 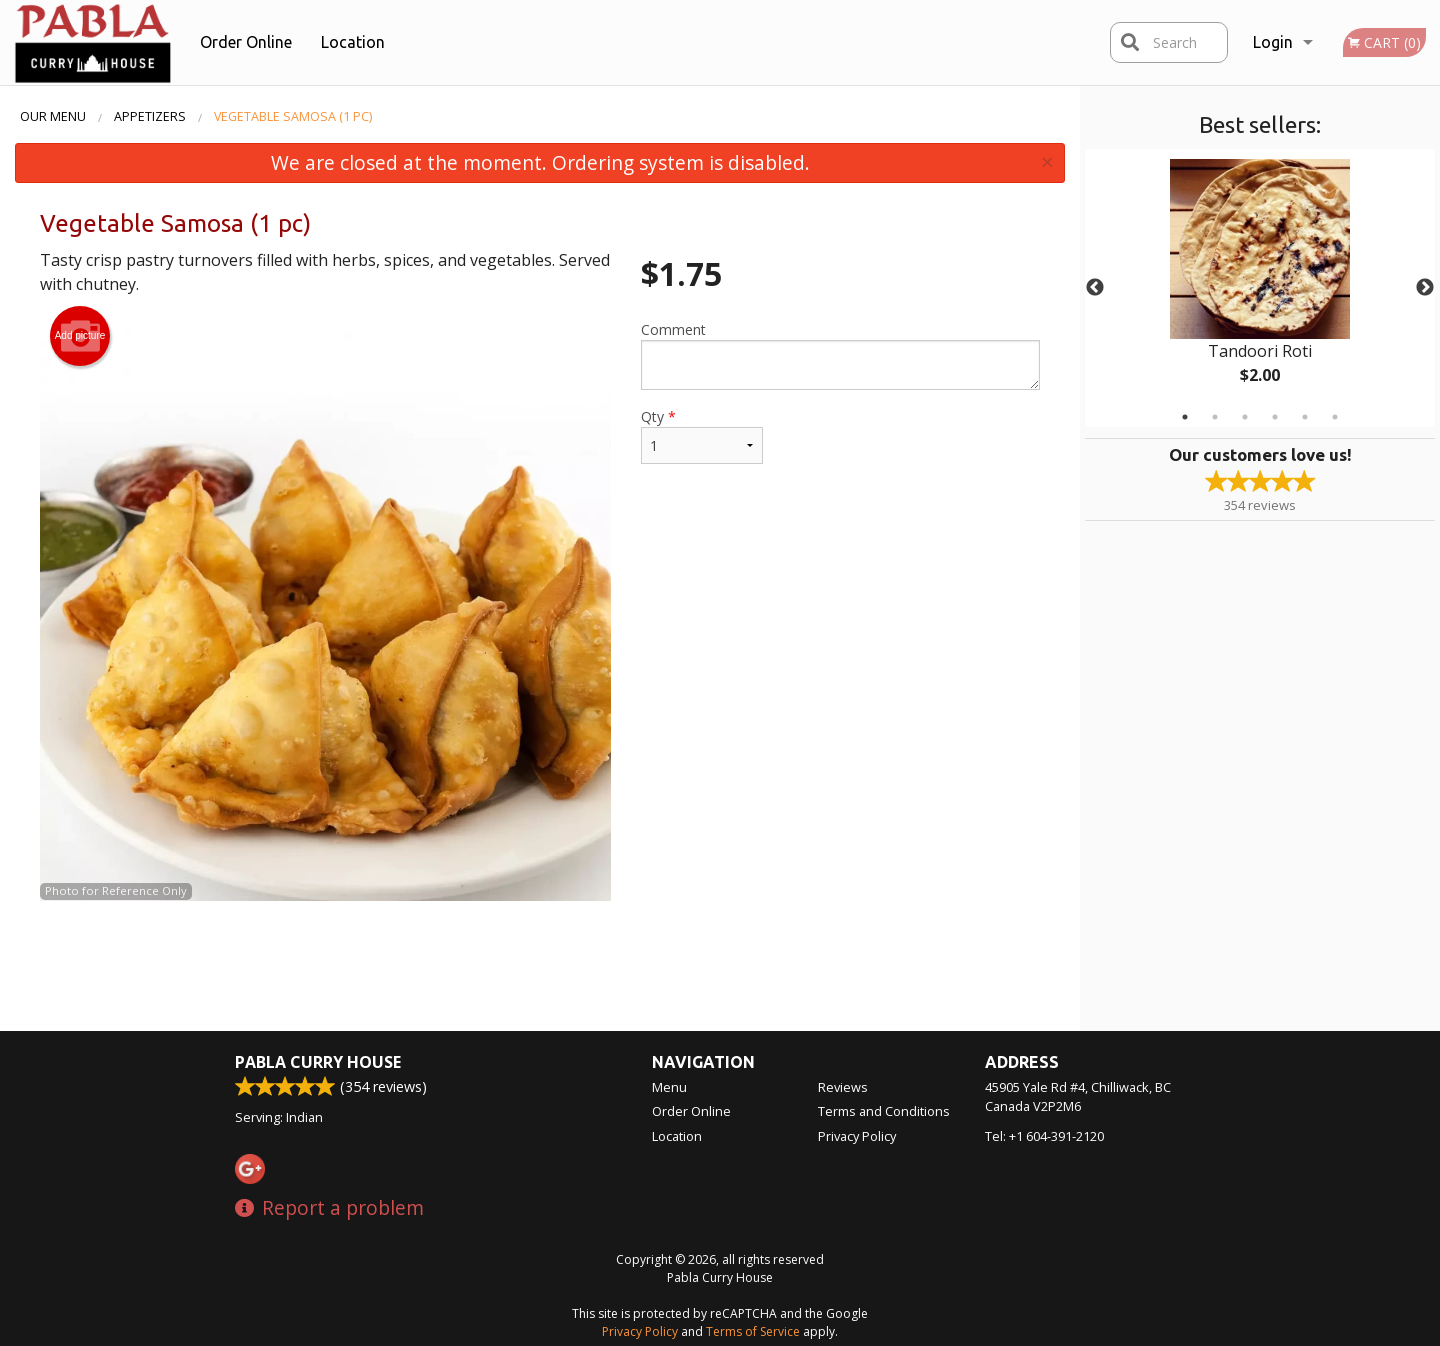 I want to click on Order Online, so click(x=246, y=42).